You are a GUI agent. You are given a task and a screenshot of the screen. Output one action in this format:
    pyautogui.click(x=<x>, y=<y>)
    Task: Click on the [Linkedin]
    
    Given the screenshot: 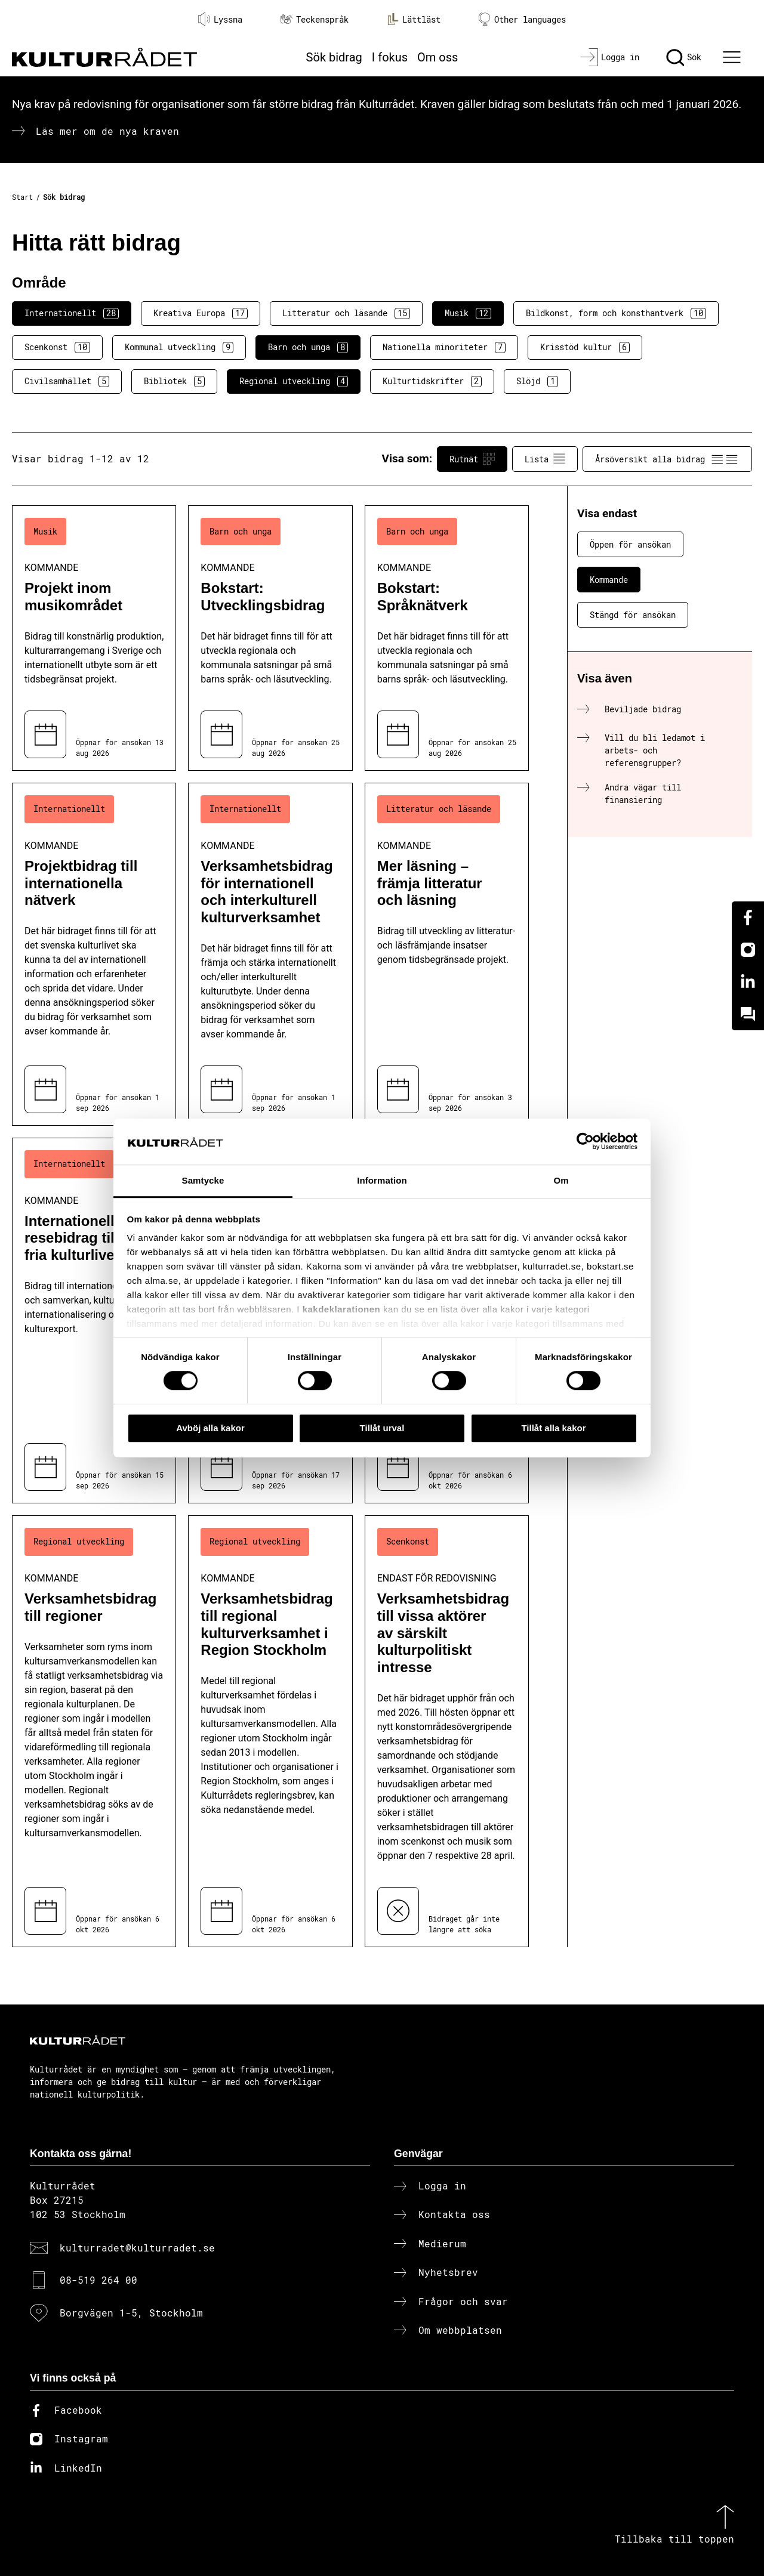 What is the action you would take?
    pyautogui.click(x=748, y=982)
    